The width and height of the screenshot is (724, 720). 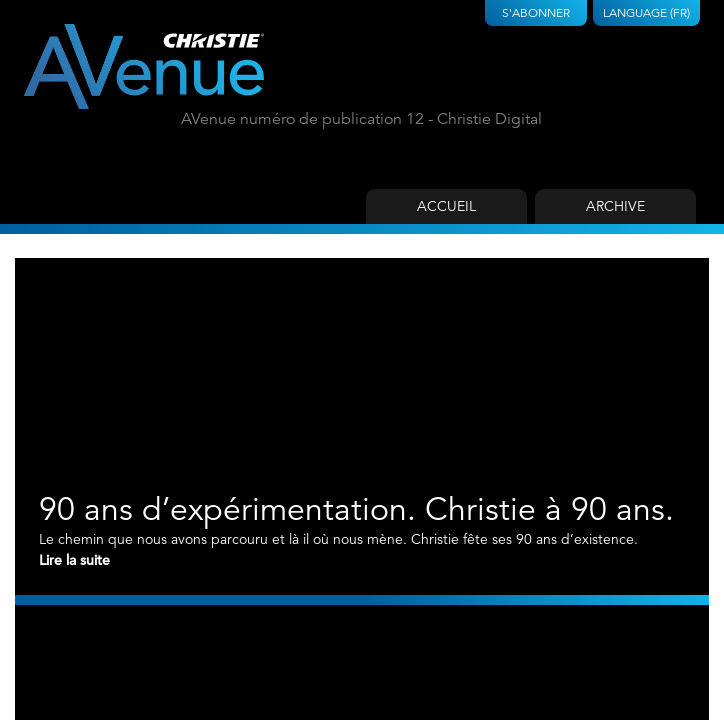 I want to click on Archive, so click(x=615, y=206).